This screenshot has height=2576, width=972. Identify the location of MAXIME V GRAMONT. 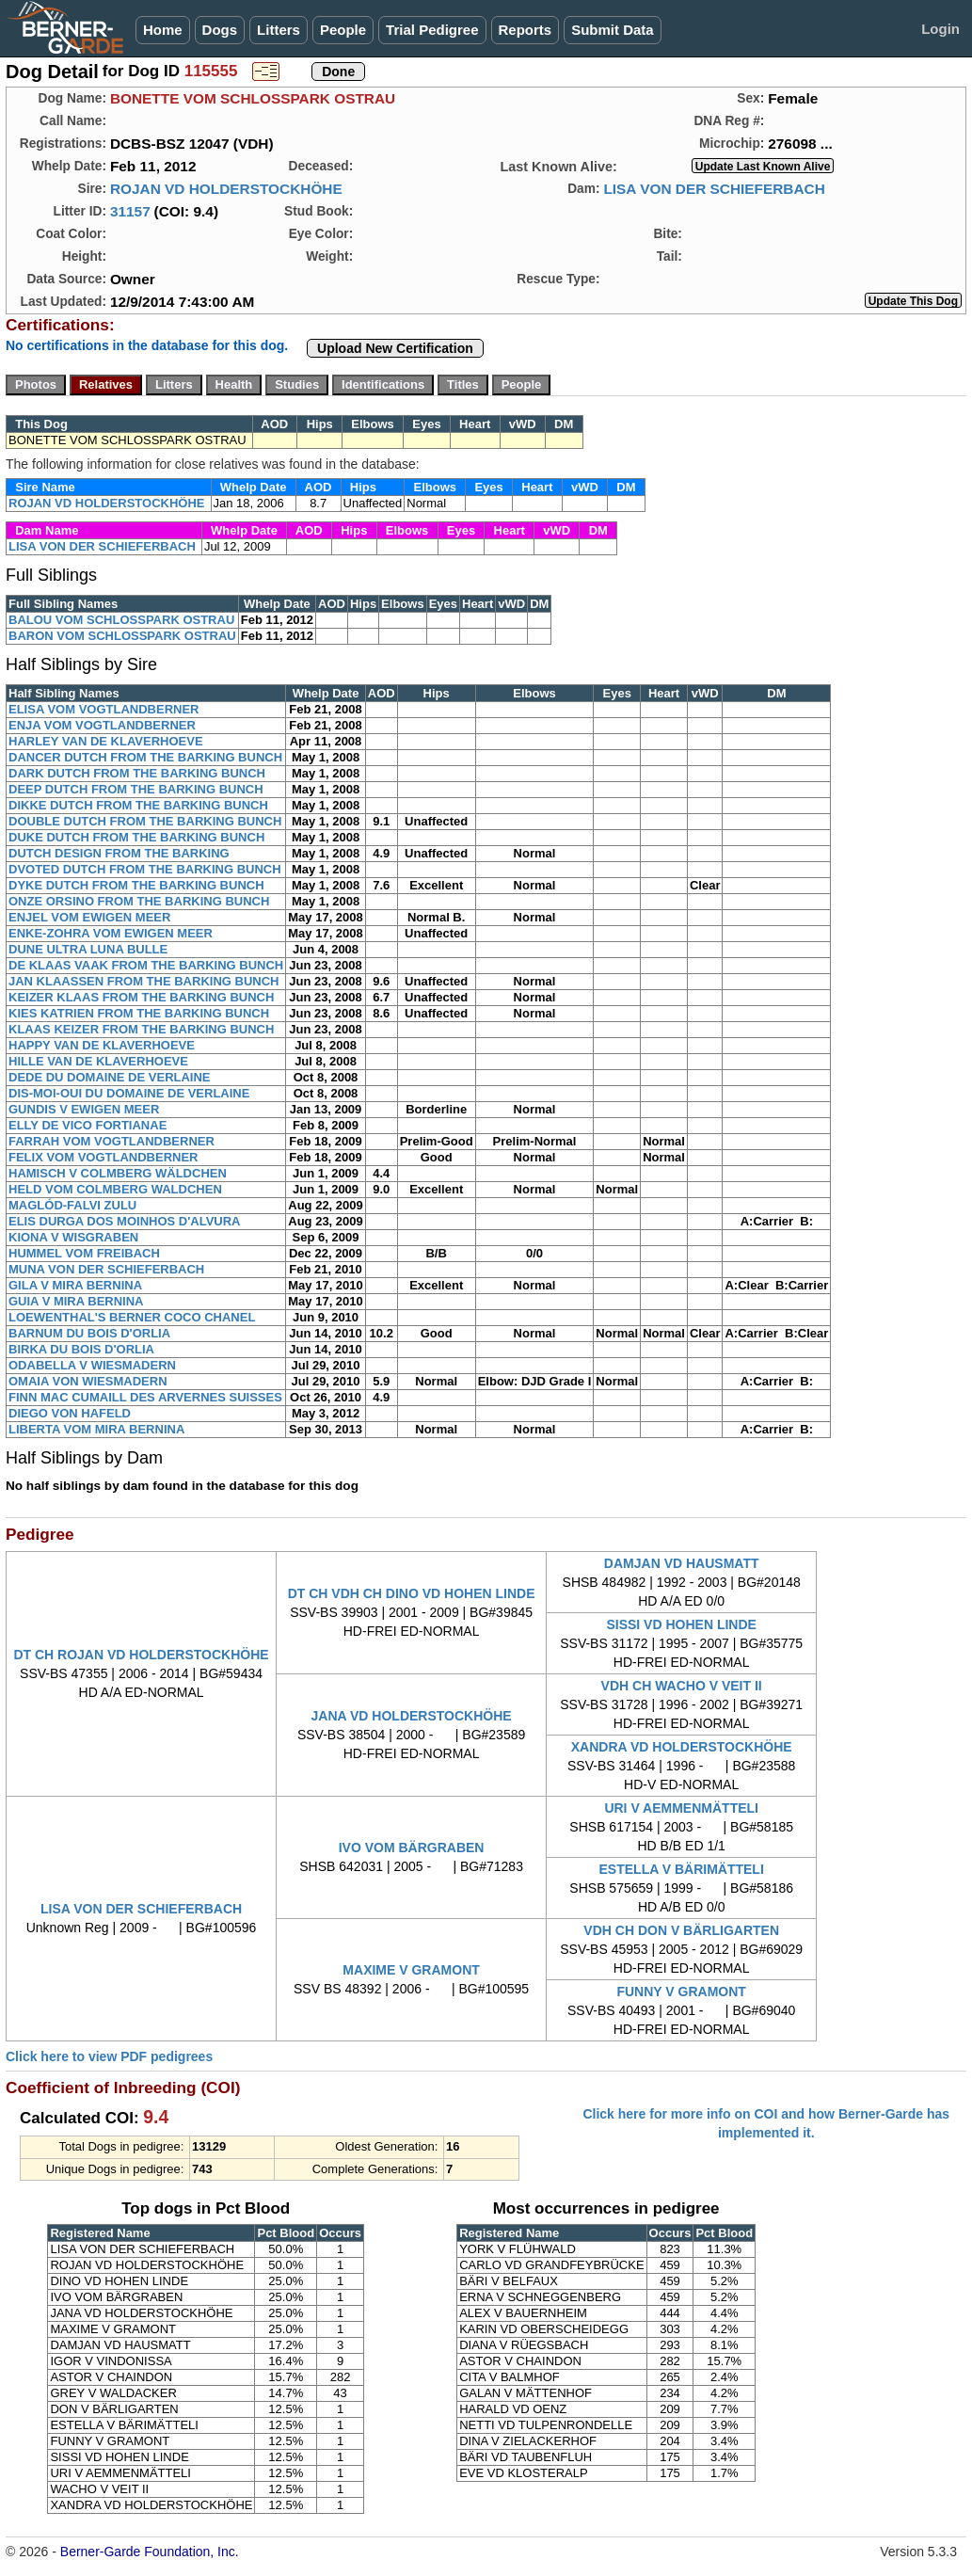
(411, 1969).